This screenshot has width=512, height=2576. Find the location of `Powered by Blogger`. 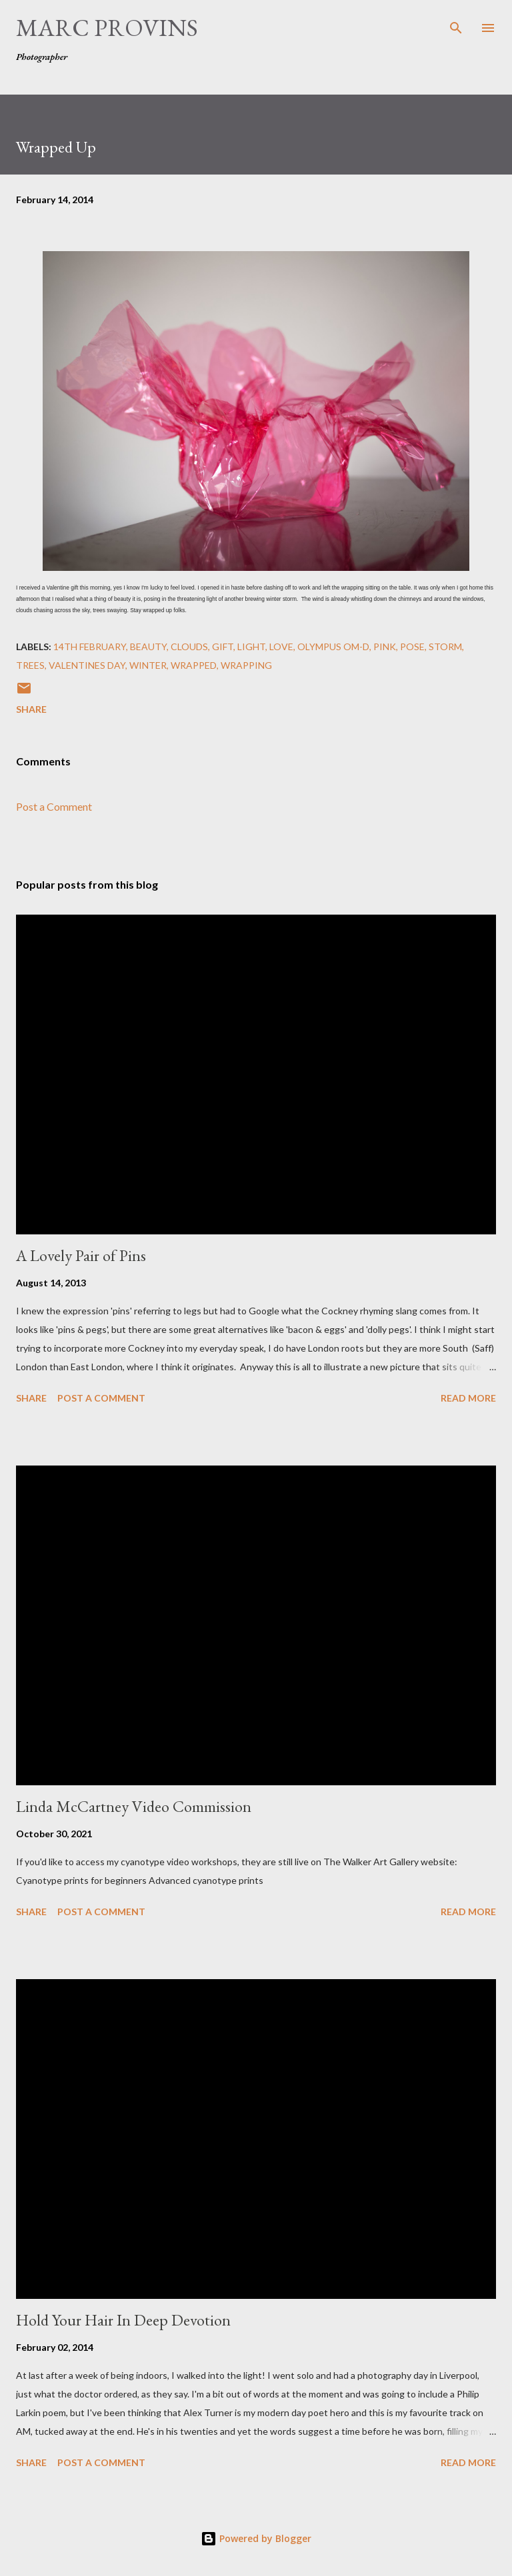

Powered by Blogger is located at coordinates (256, 2538).